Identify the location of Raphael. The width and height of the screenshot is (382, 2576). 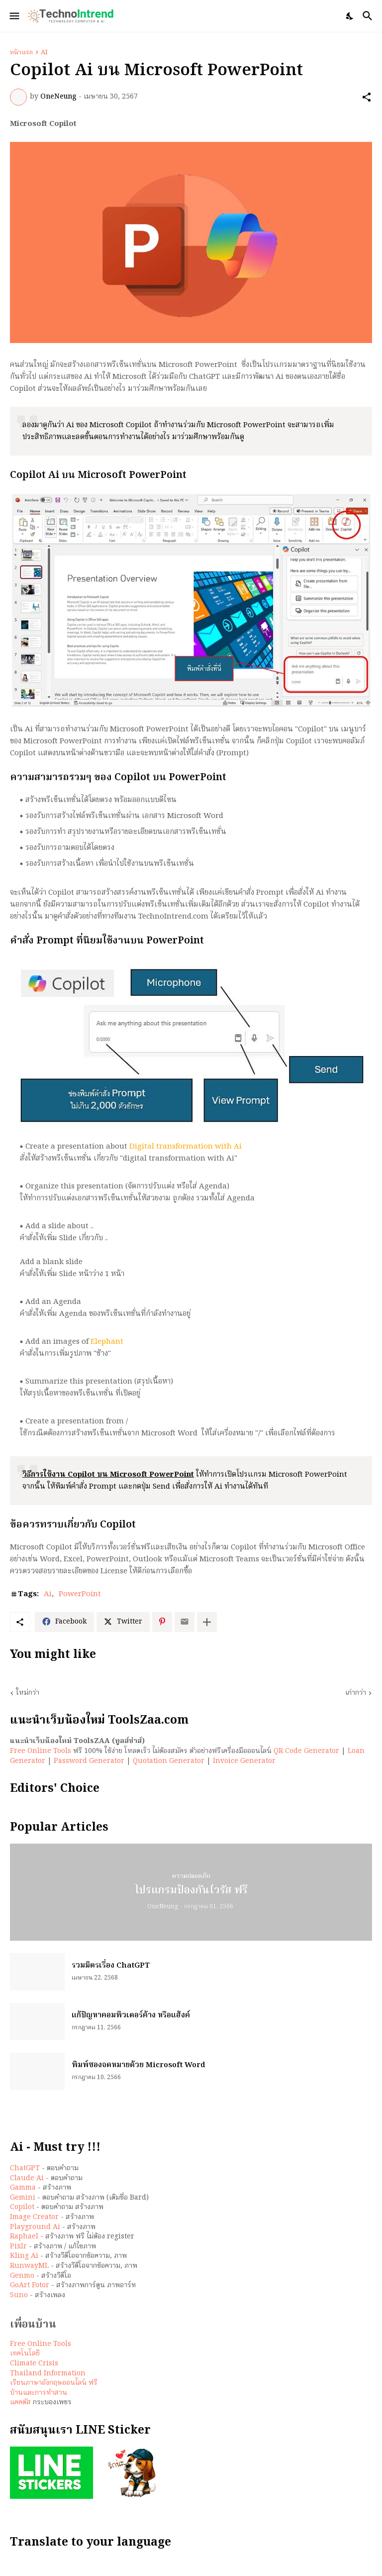
(24, 2236).